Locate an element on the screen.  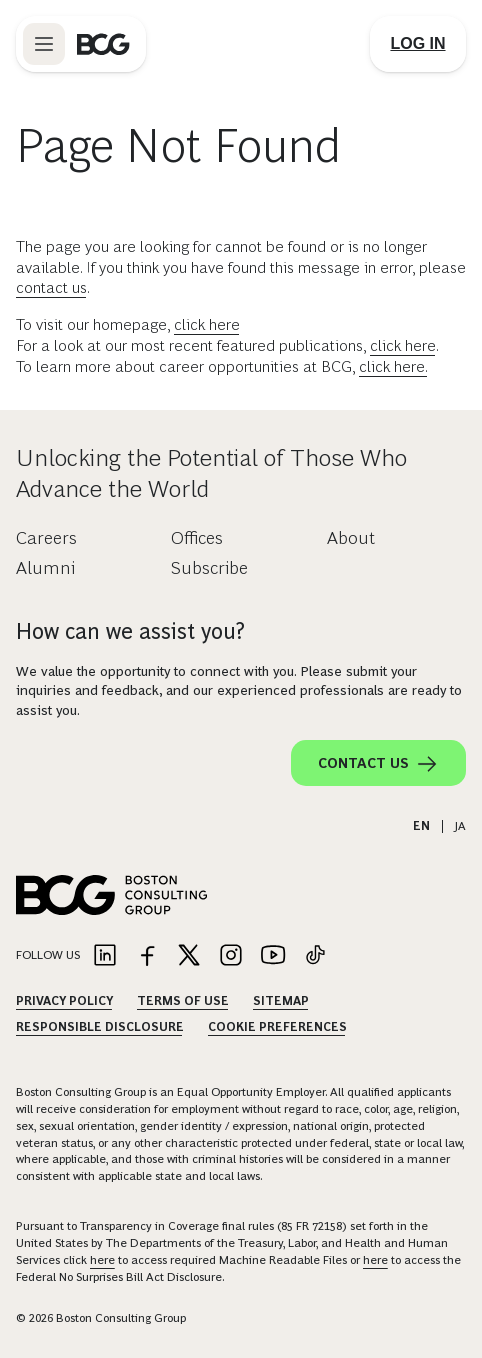
How can we assist you? is located at coordinates (130, 631).